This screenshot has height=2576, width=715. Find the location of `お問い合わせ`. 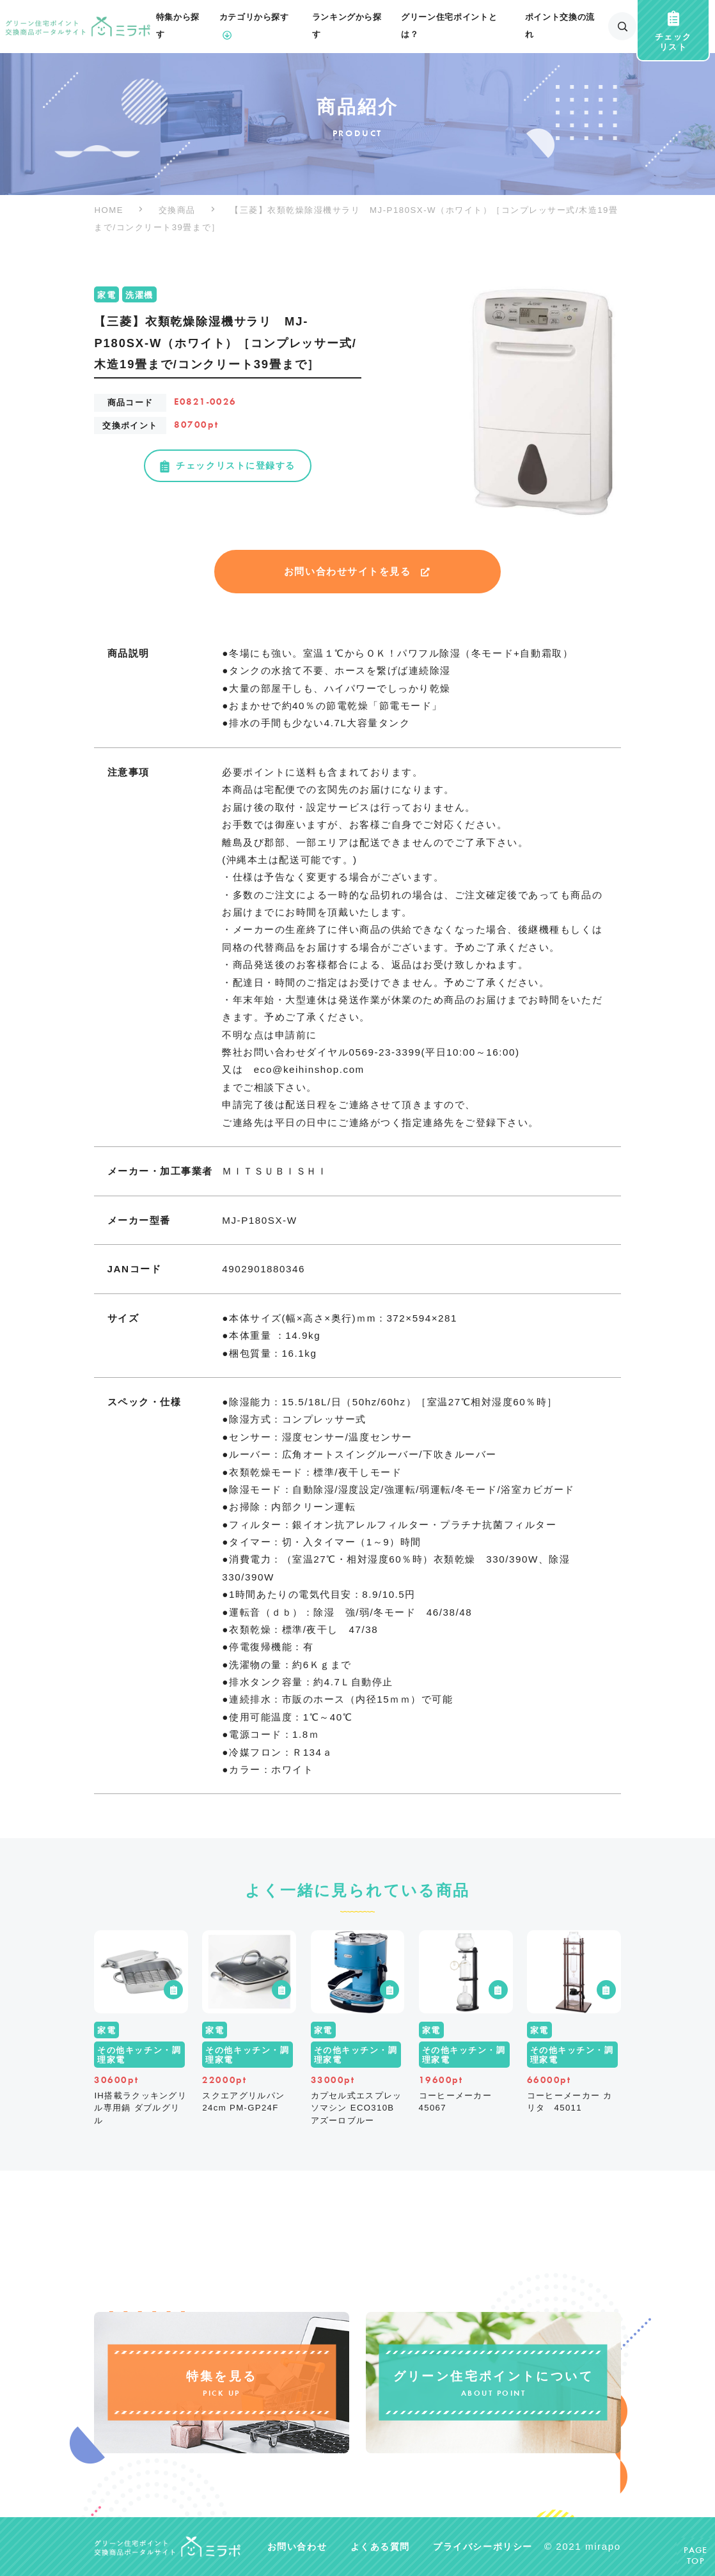

お問い合わせ is located at coordinates (297, 2546).